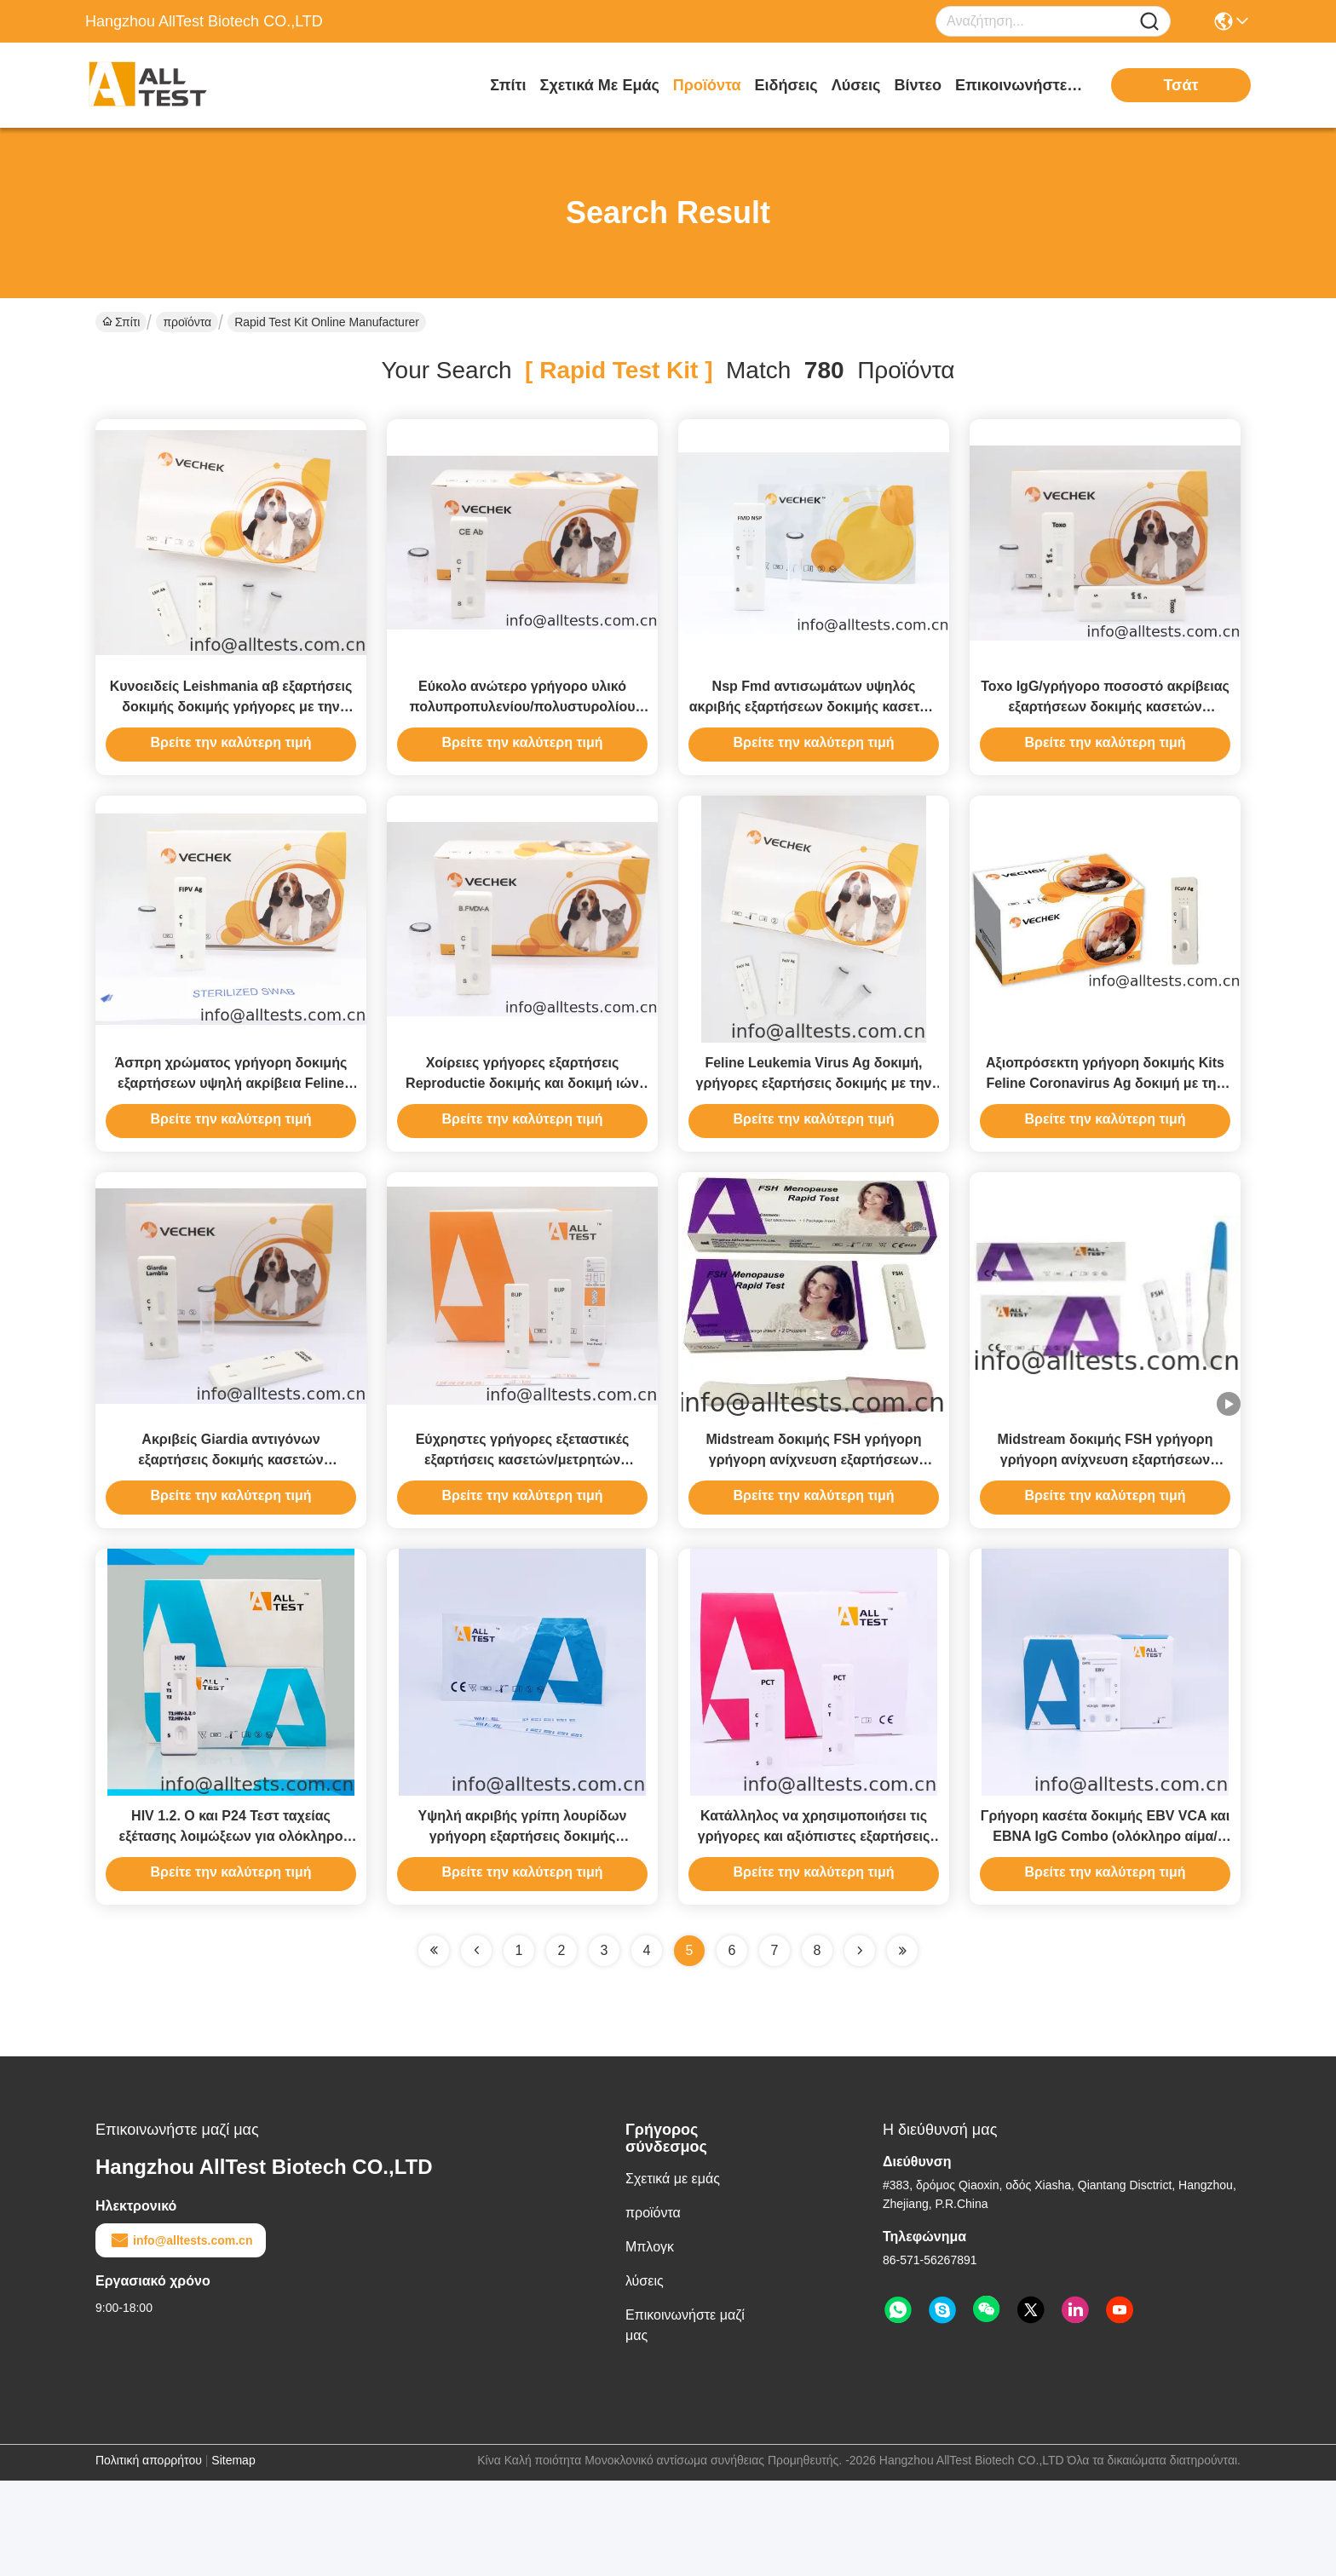  I want to click on [Name], so click(1149, 21).